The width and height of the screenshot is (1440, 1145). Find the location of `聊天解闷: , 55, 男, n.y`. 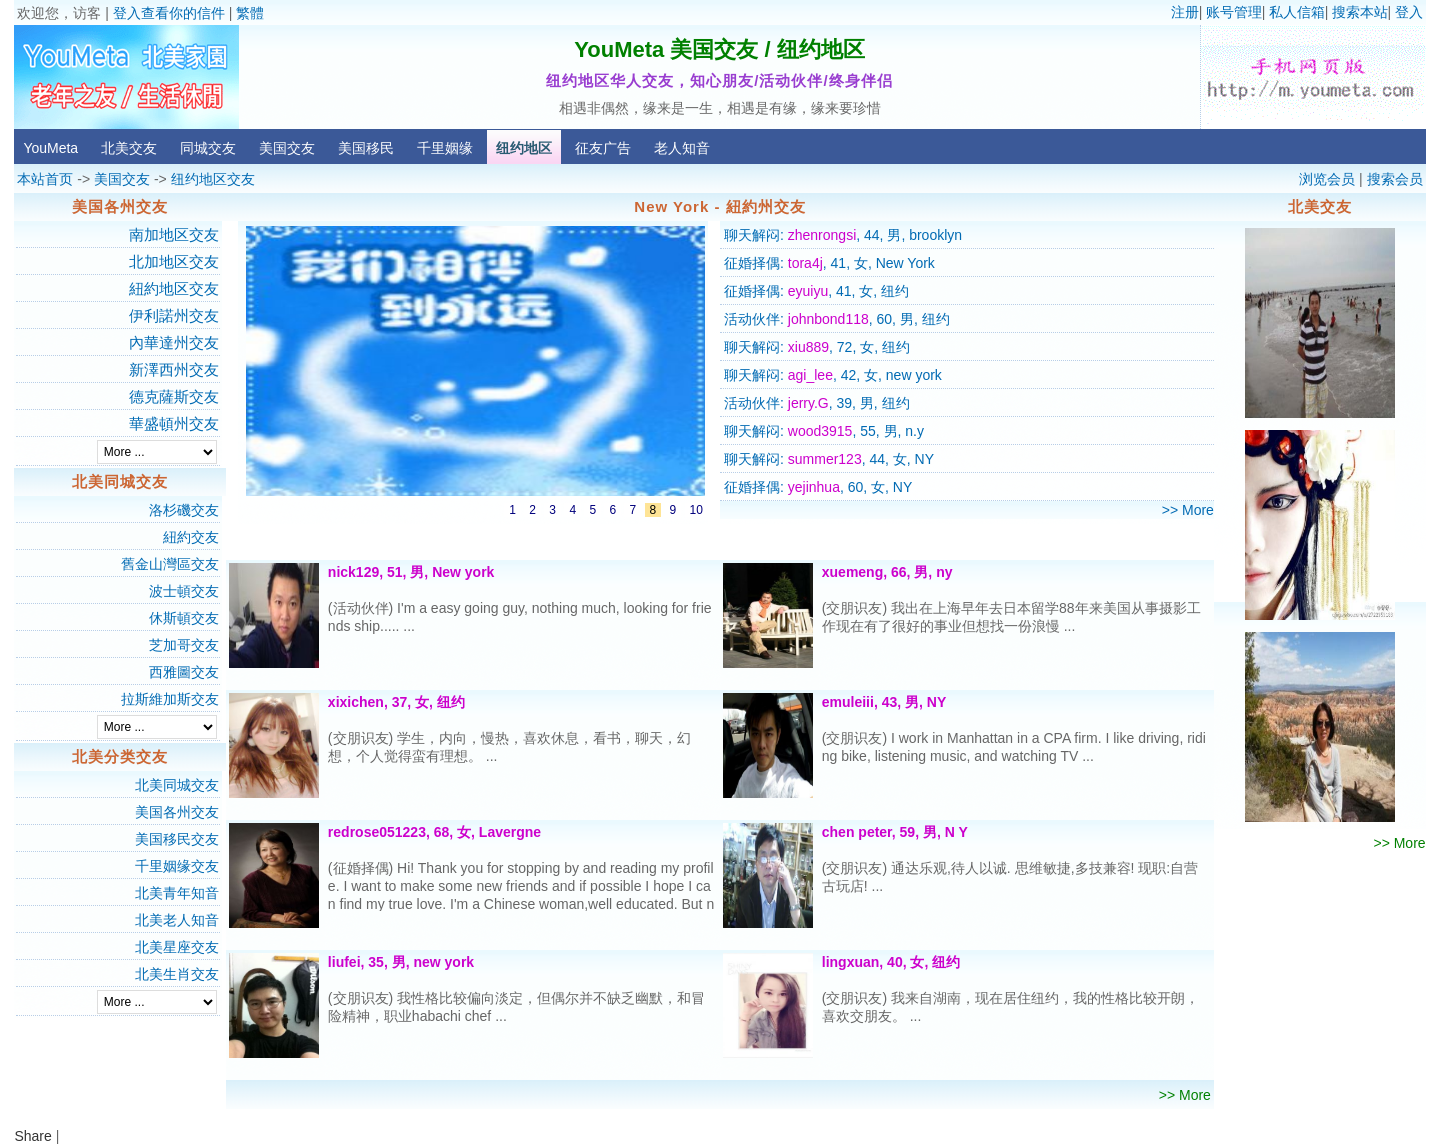

聊天解闷: , 55, 男, n.y is located at coordinates (824, 431).